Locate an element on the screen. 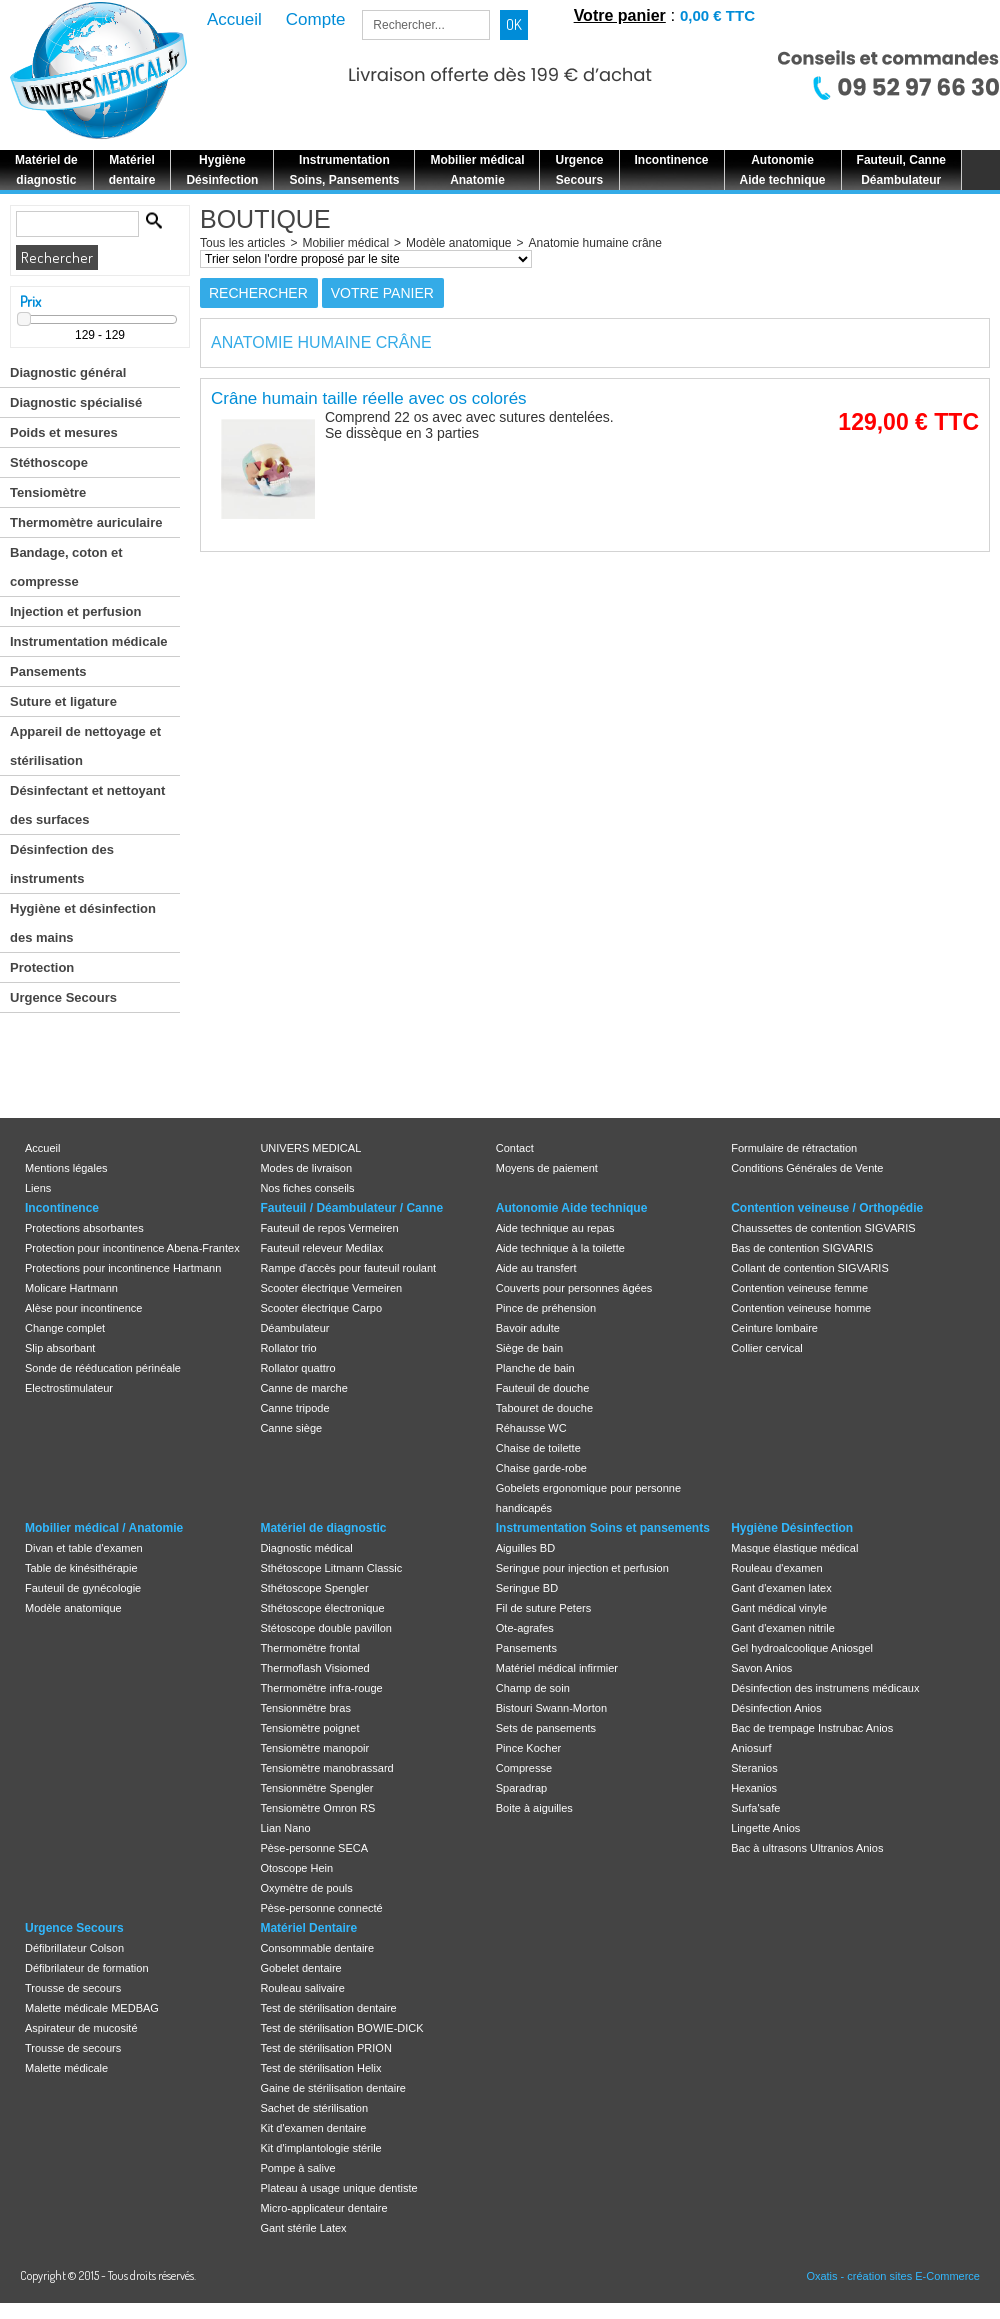  Test de stérilisation Helix is located at coordinates (320, 2068).